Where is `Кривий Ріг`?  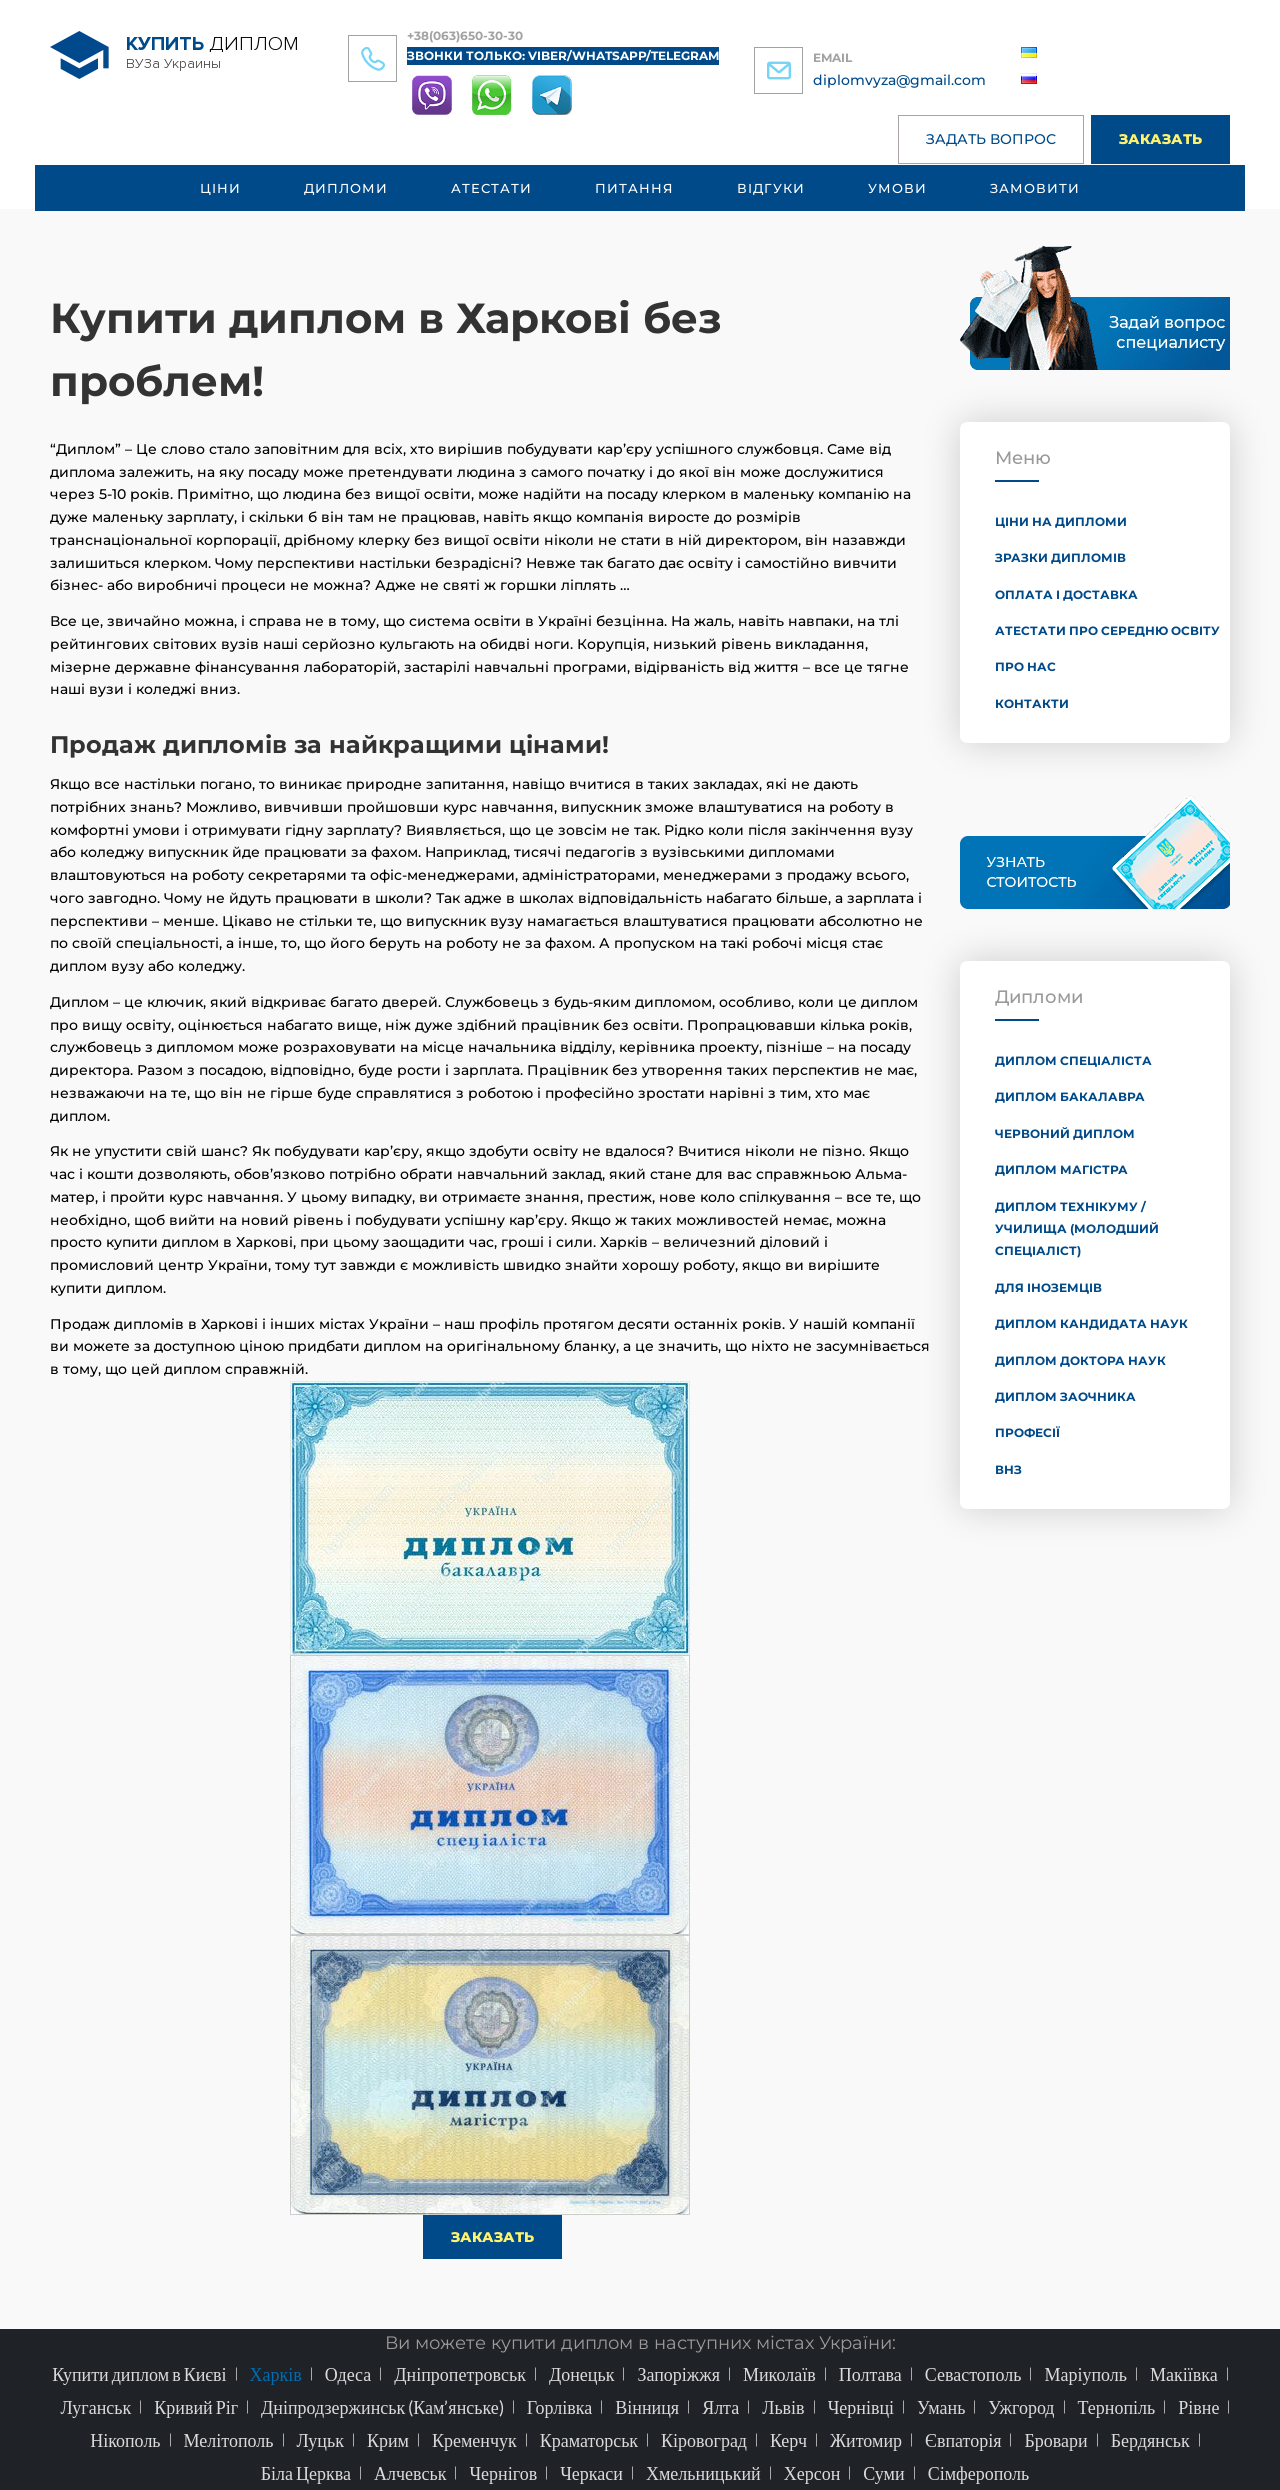
Кривий Ріг is located at coordinates (196, 2407).